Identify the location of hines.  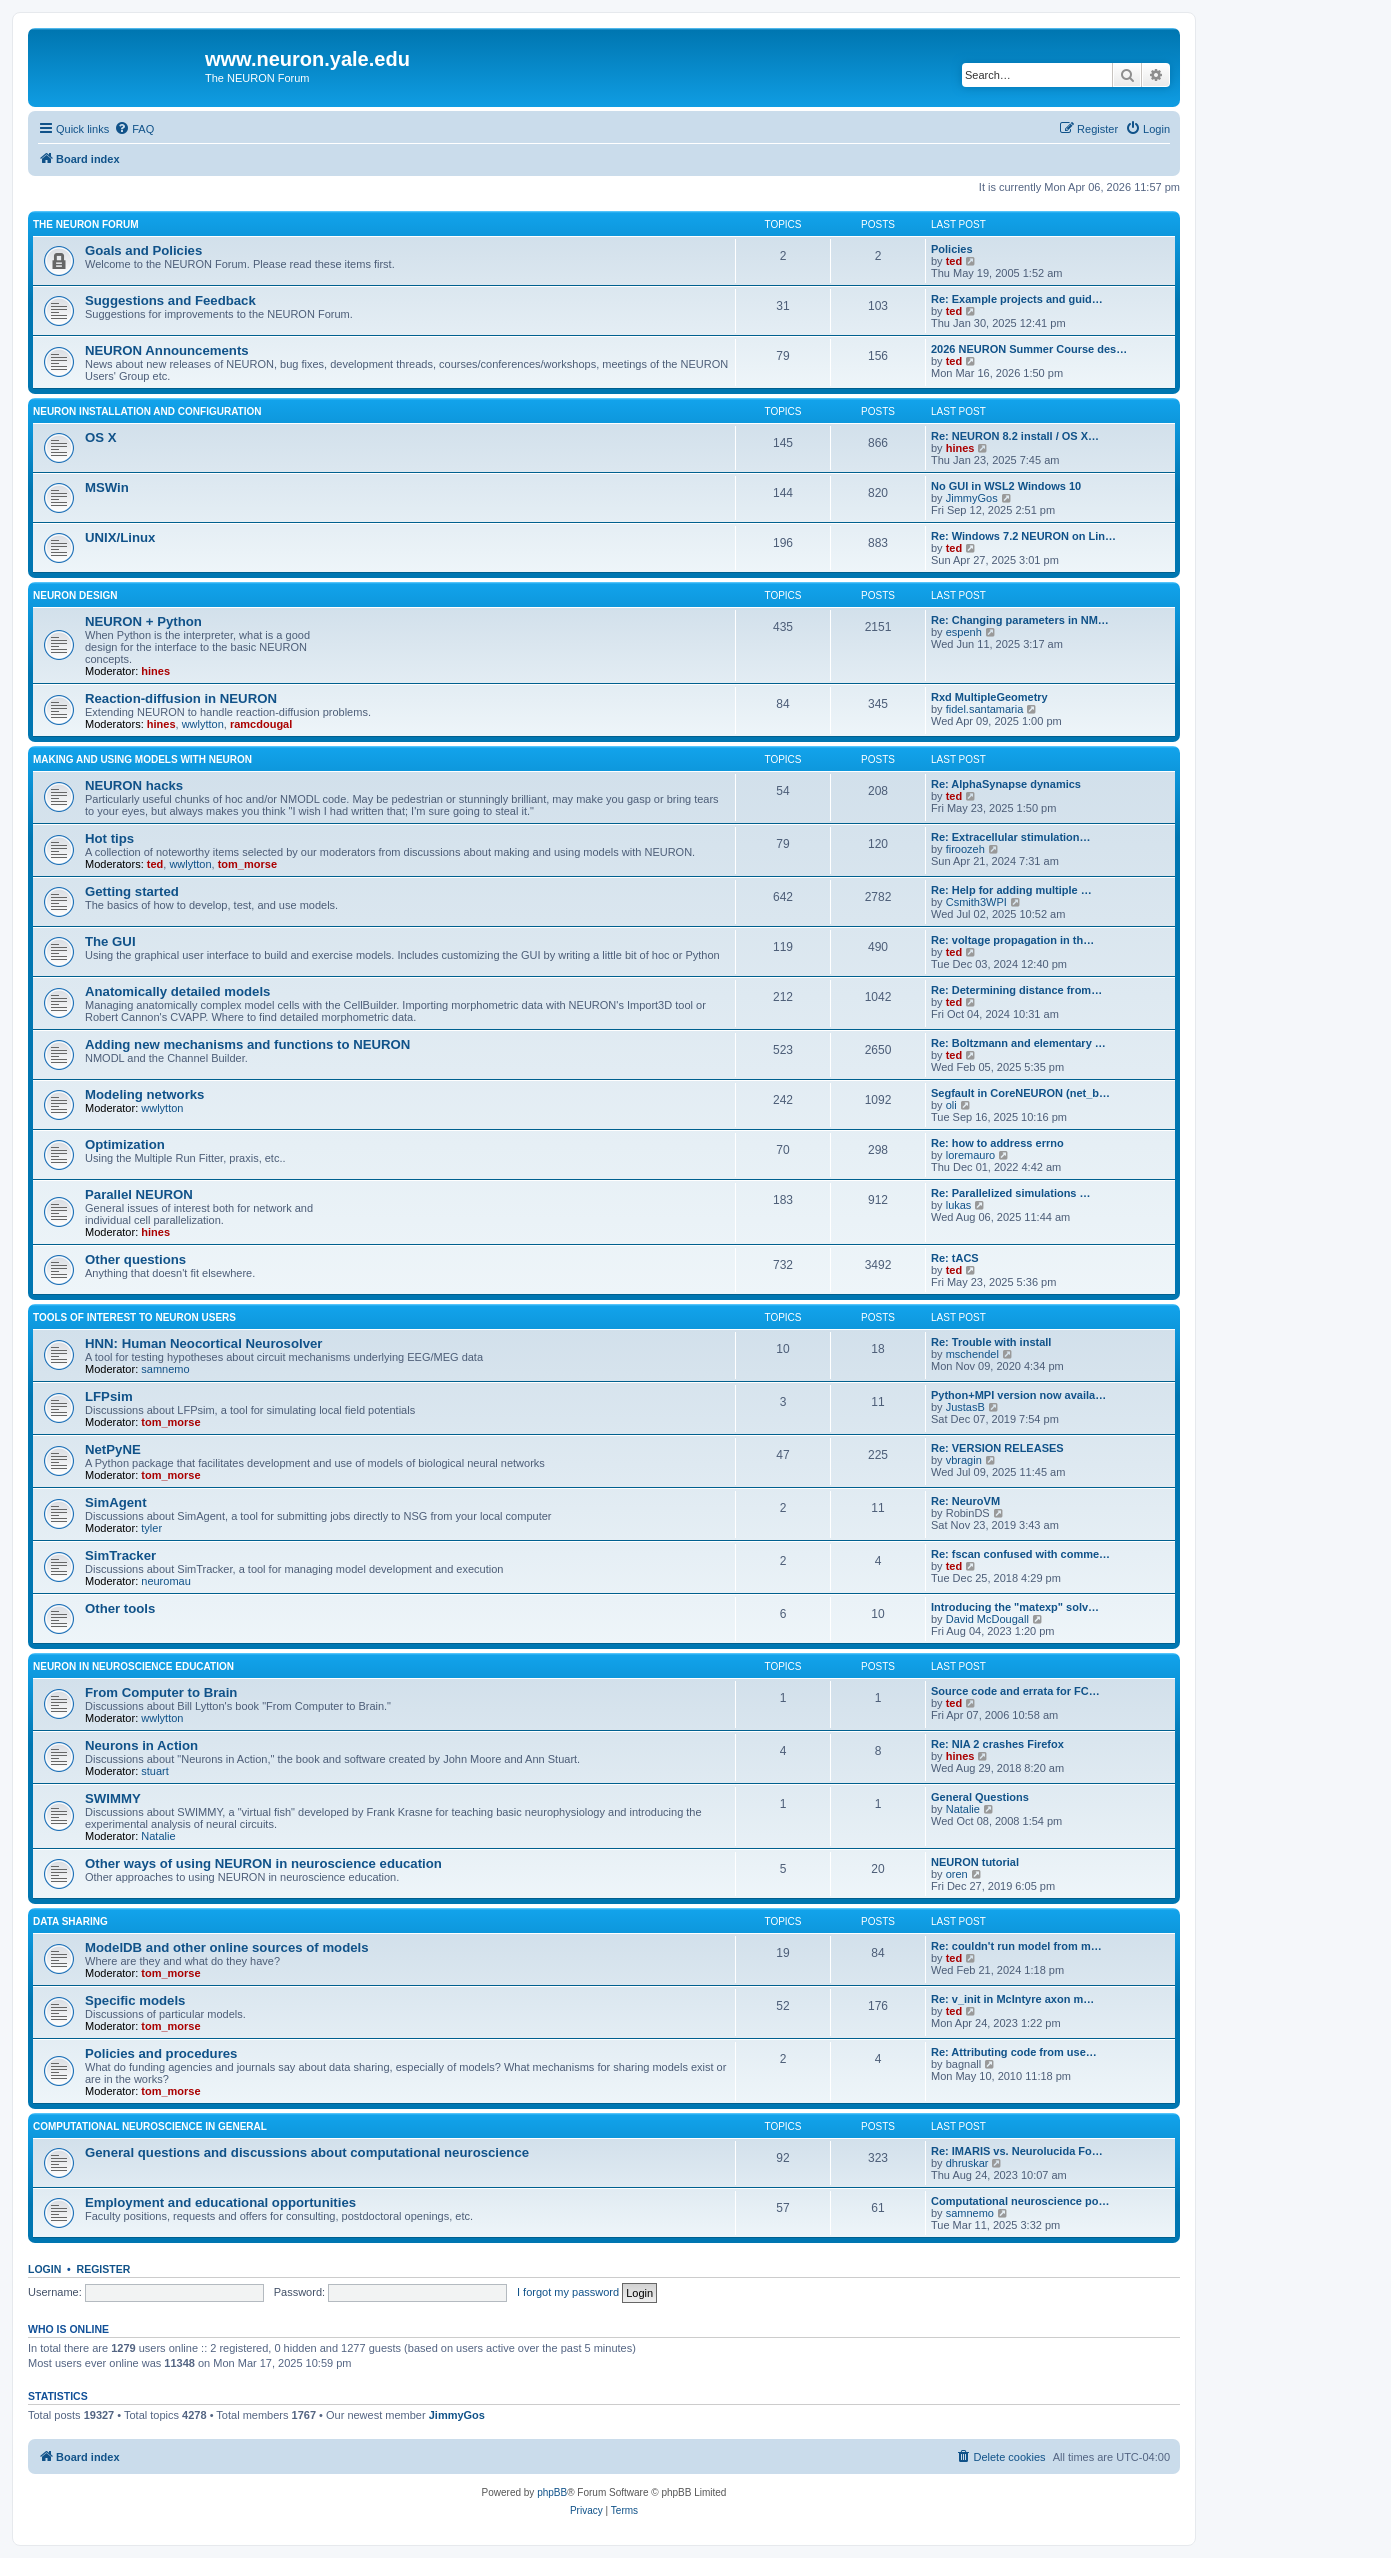
(960, 448).